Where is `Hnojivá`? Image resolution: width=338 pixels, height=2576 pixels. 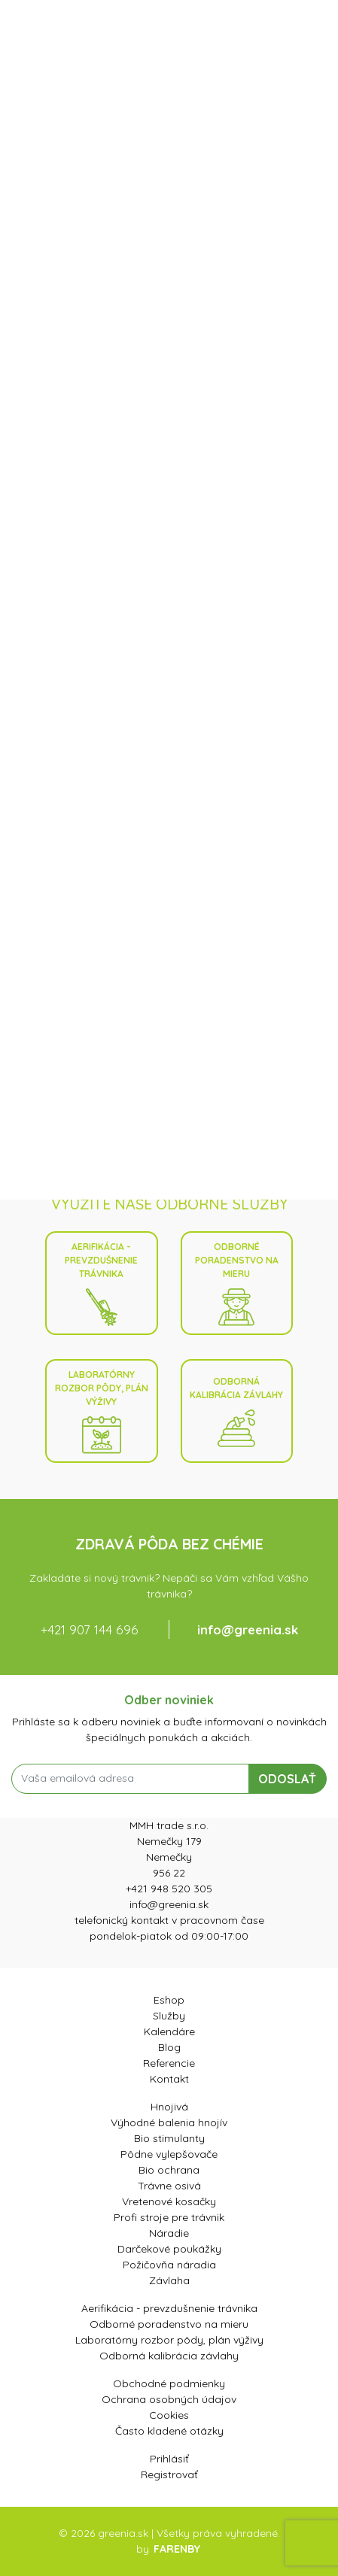
Hnojivá is located at coordinates (169, 2106).